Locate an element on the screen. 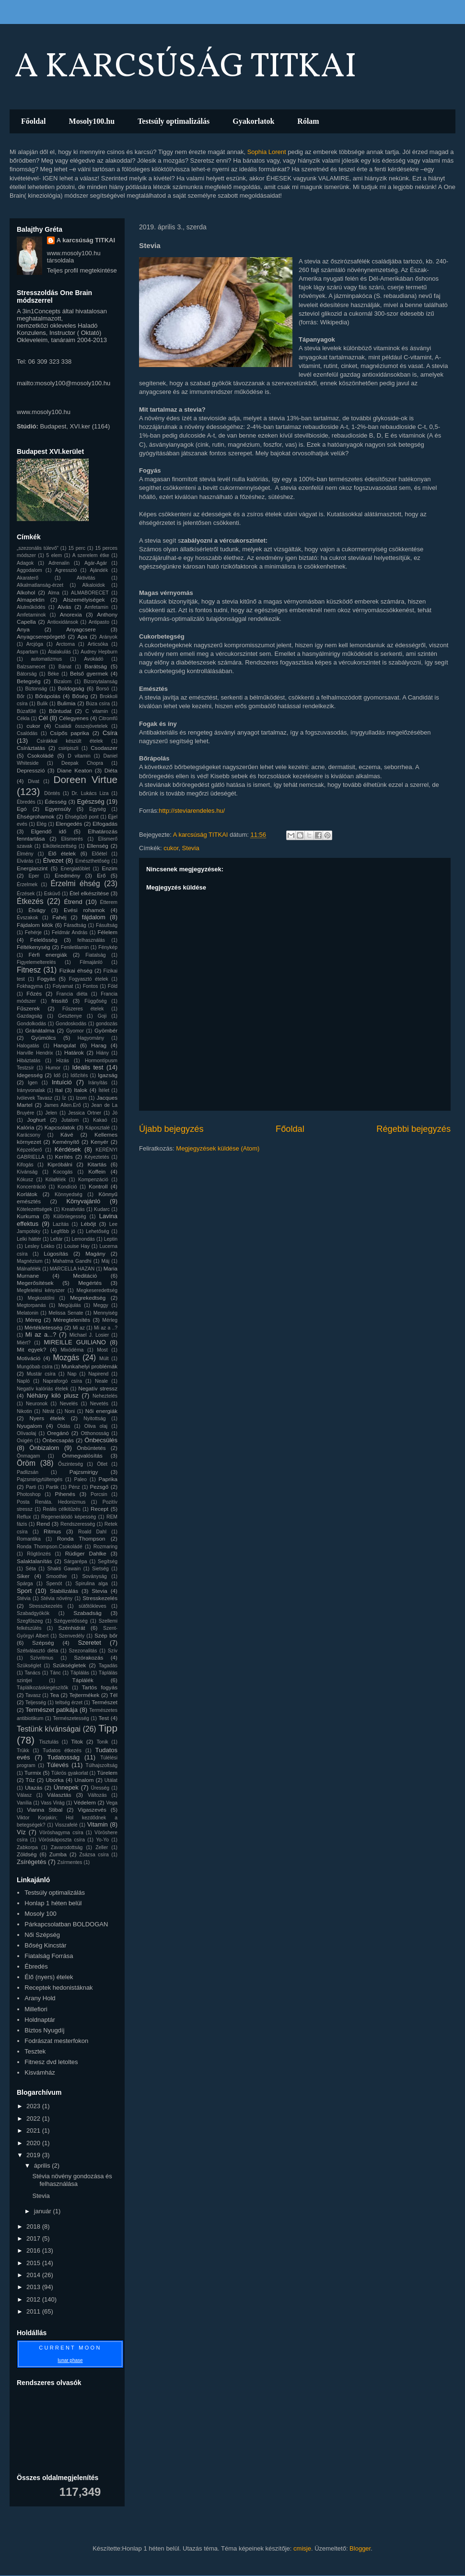 The height and width of the screenshot is (2576, 465). Tagadás is located at coordinates (108, 1665).